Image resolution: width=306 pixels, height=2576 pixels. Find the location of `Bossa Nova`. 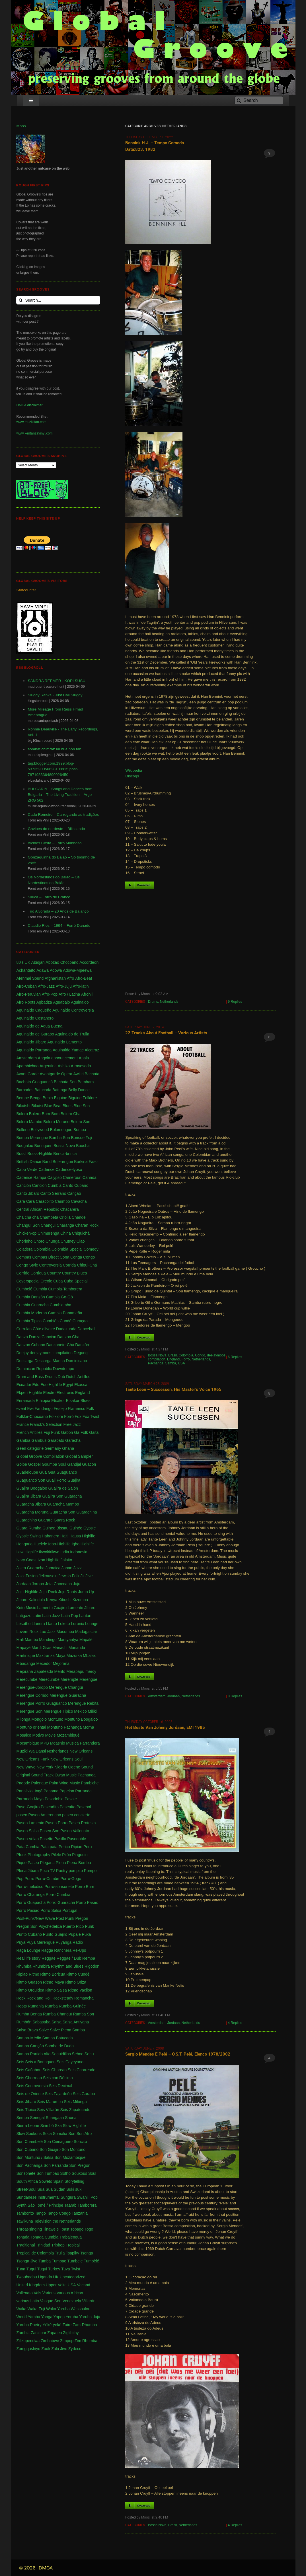

Bossa Nova is located at coordinates (157, 1355).